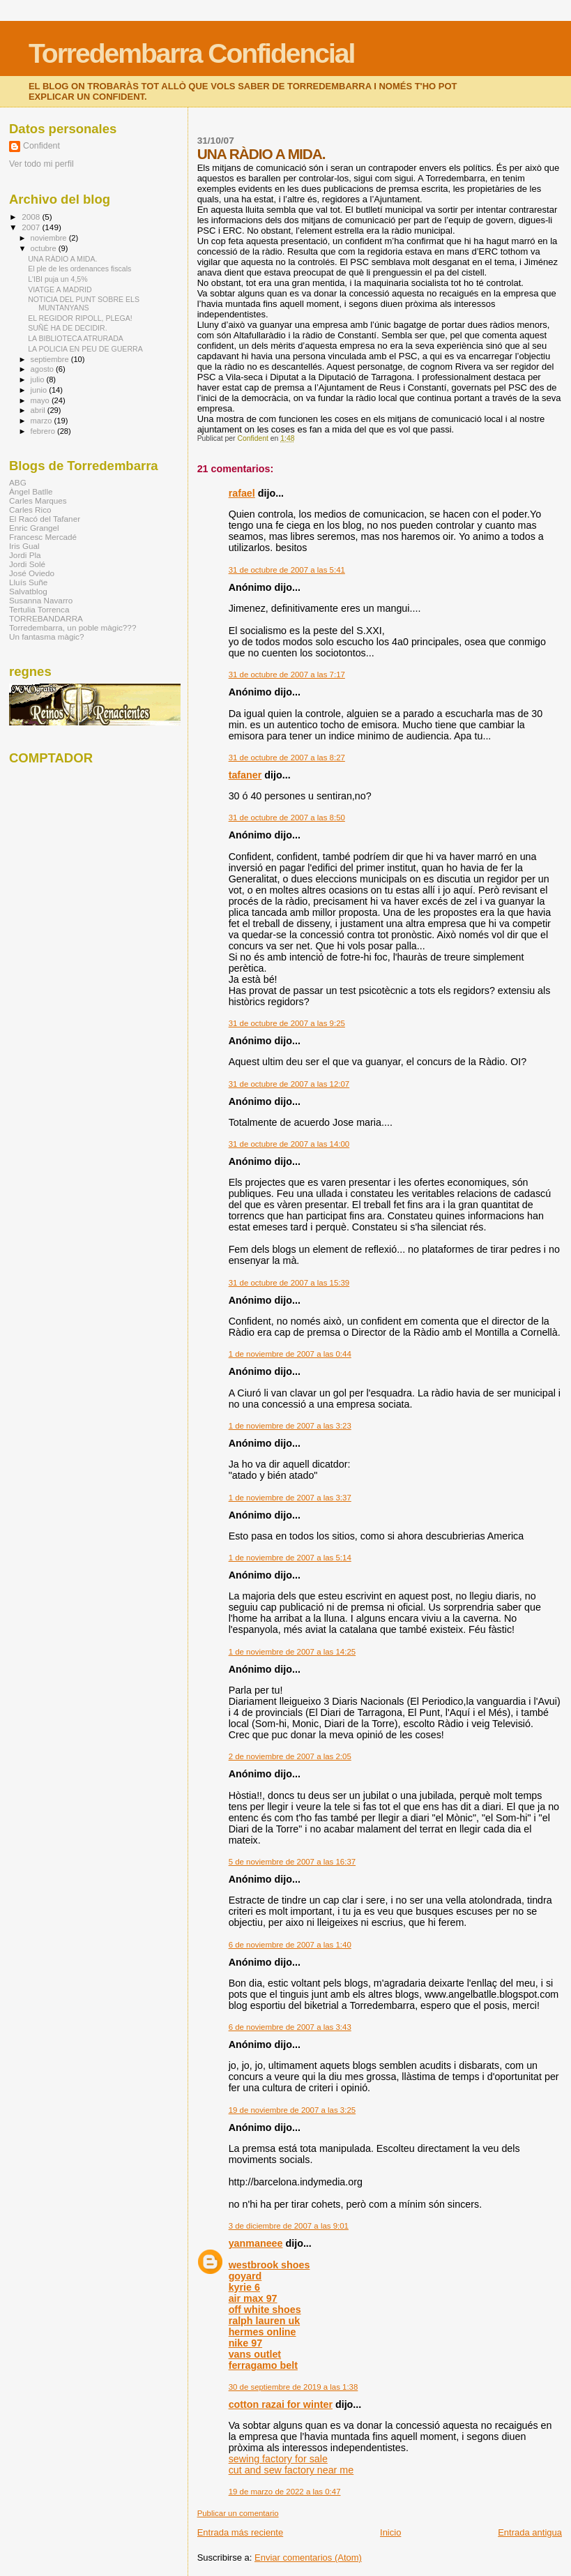 This screenshot has width=571, height=2576. What do you see at coordinates (39, 609) in the screenshot?
I see `Tertulia Torrenca` at bounding box center [39, 609].